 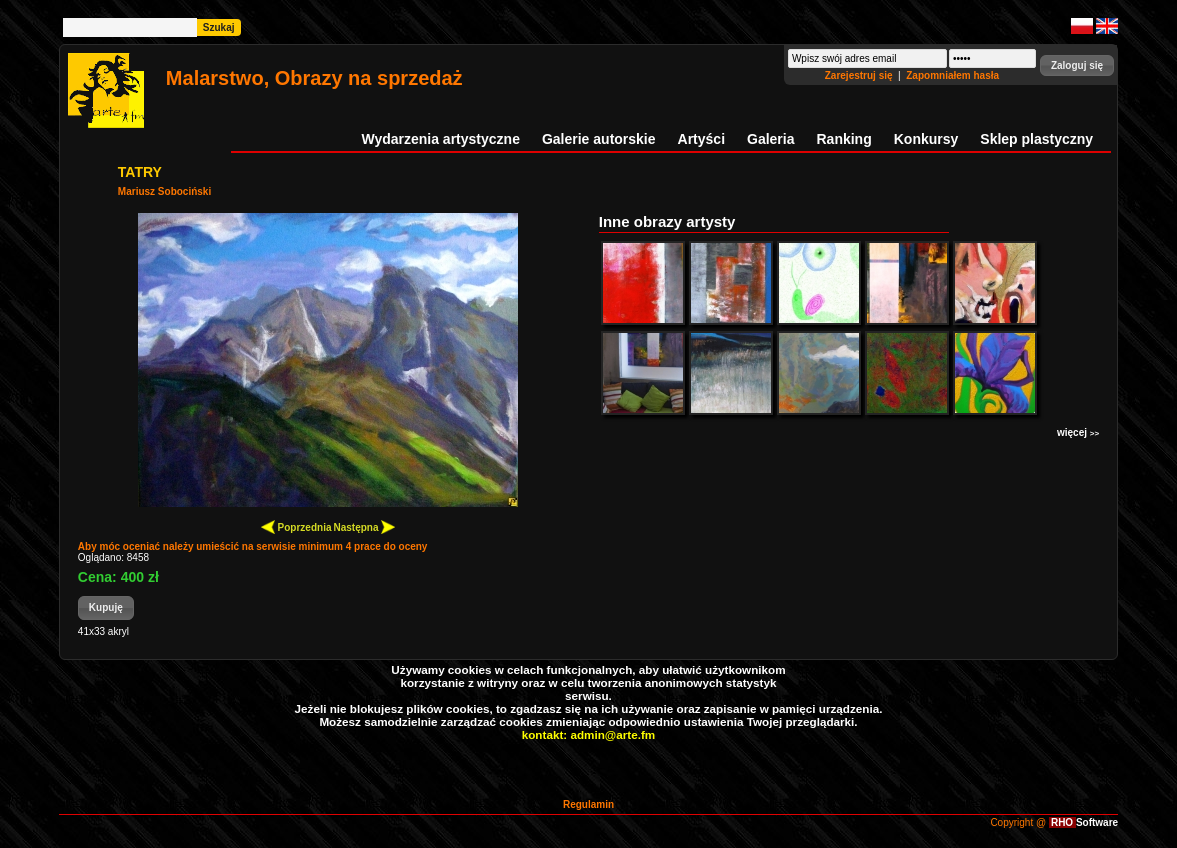 I want to click on Mariusz Sobociński, so click(x=164, y=191).